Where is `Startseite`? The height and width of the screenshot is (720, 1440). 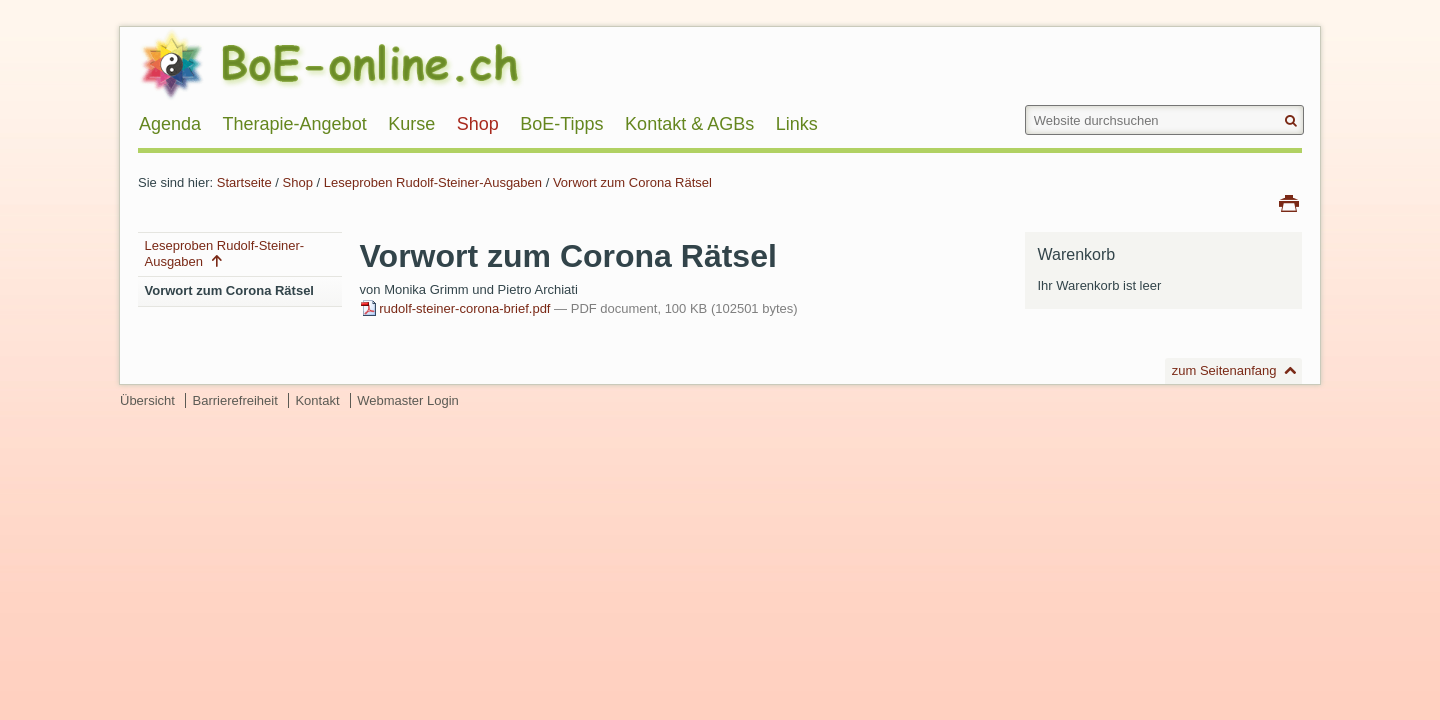
Startseite is located at coordinates (244, 182).